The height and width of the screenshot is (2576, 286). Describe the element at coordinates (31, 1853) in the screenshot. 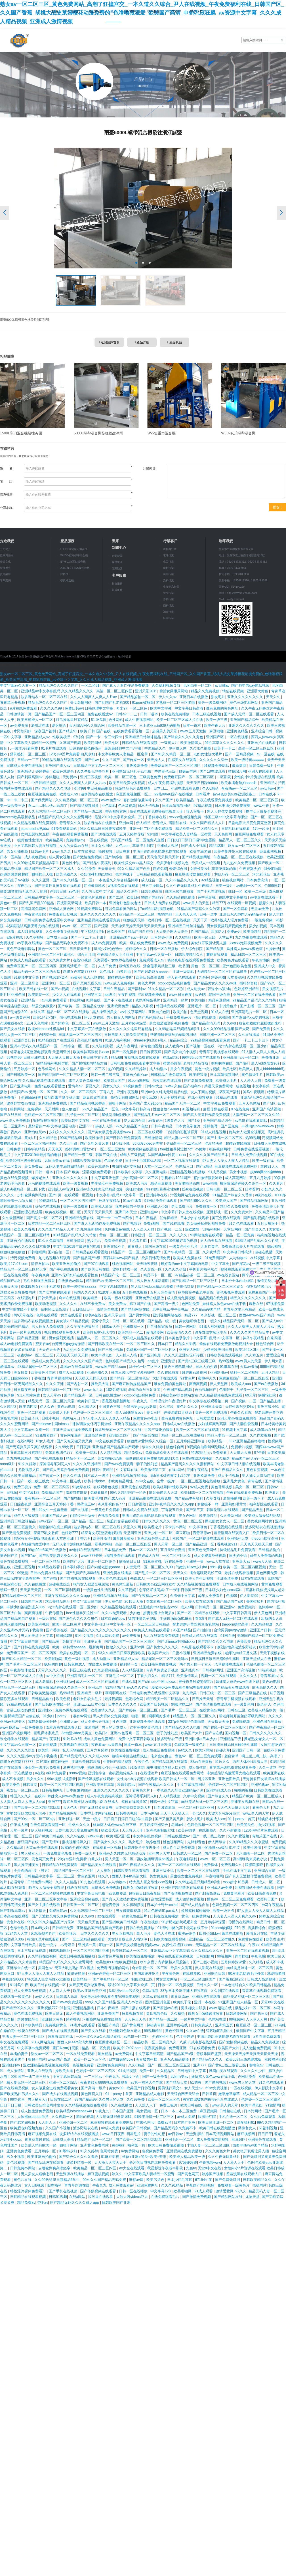

I see `男人桶女人jj` at that location.